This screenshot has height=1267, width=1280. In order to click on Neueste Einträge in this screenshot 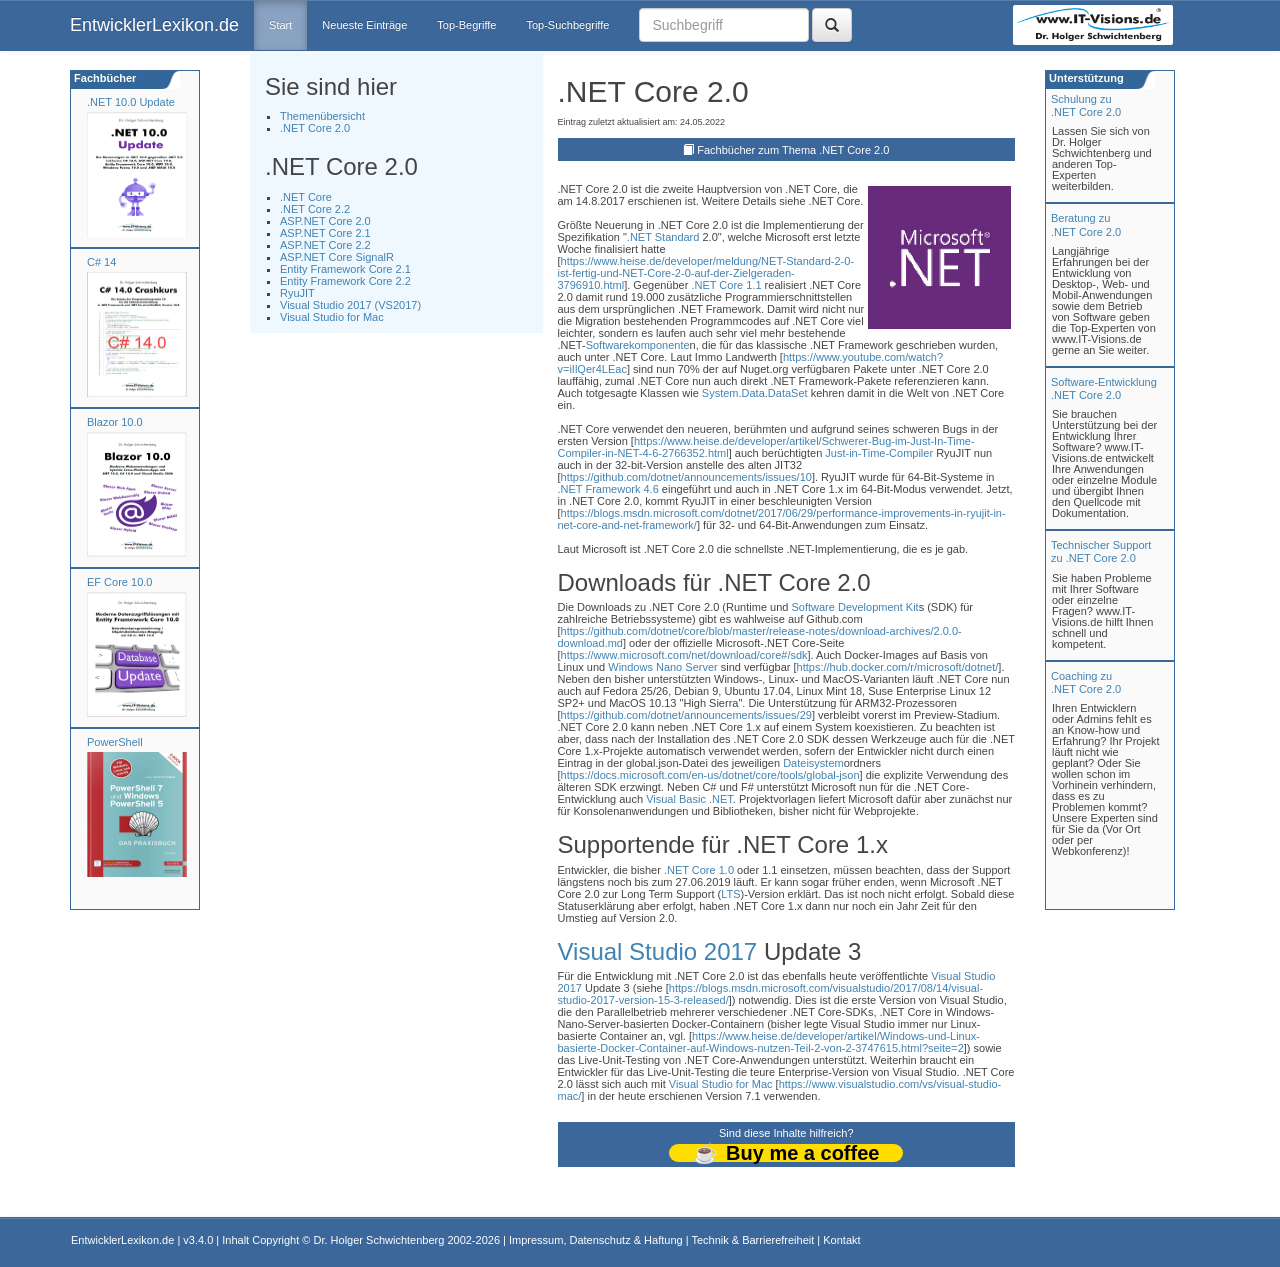, I will do `click(364, 25)`.